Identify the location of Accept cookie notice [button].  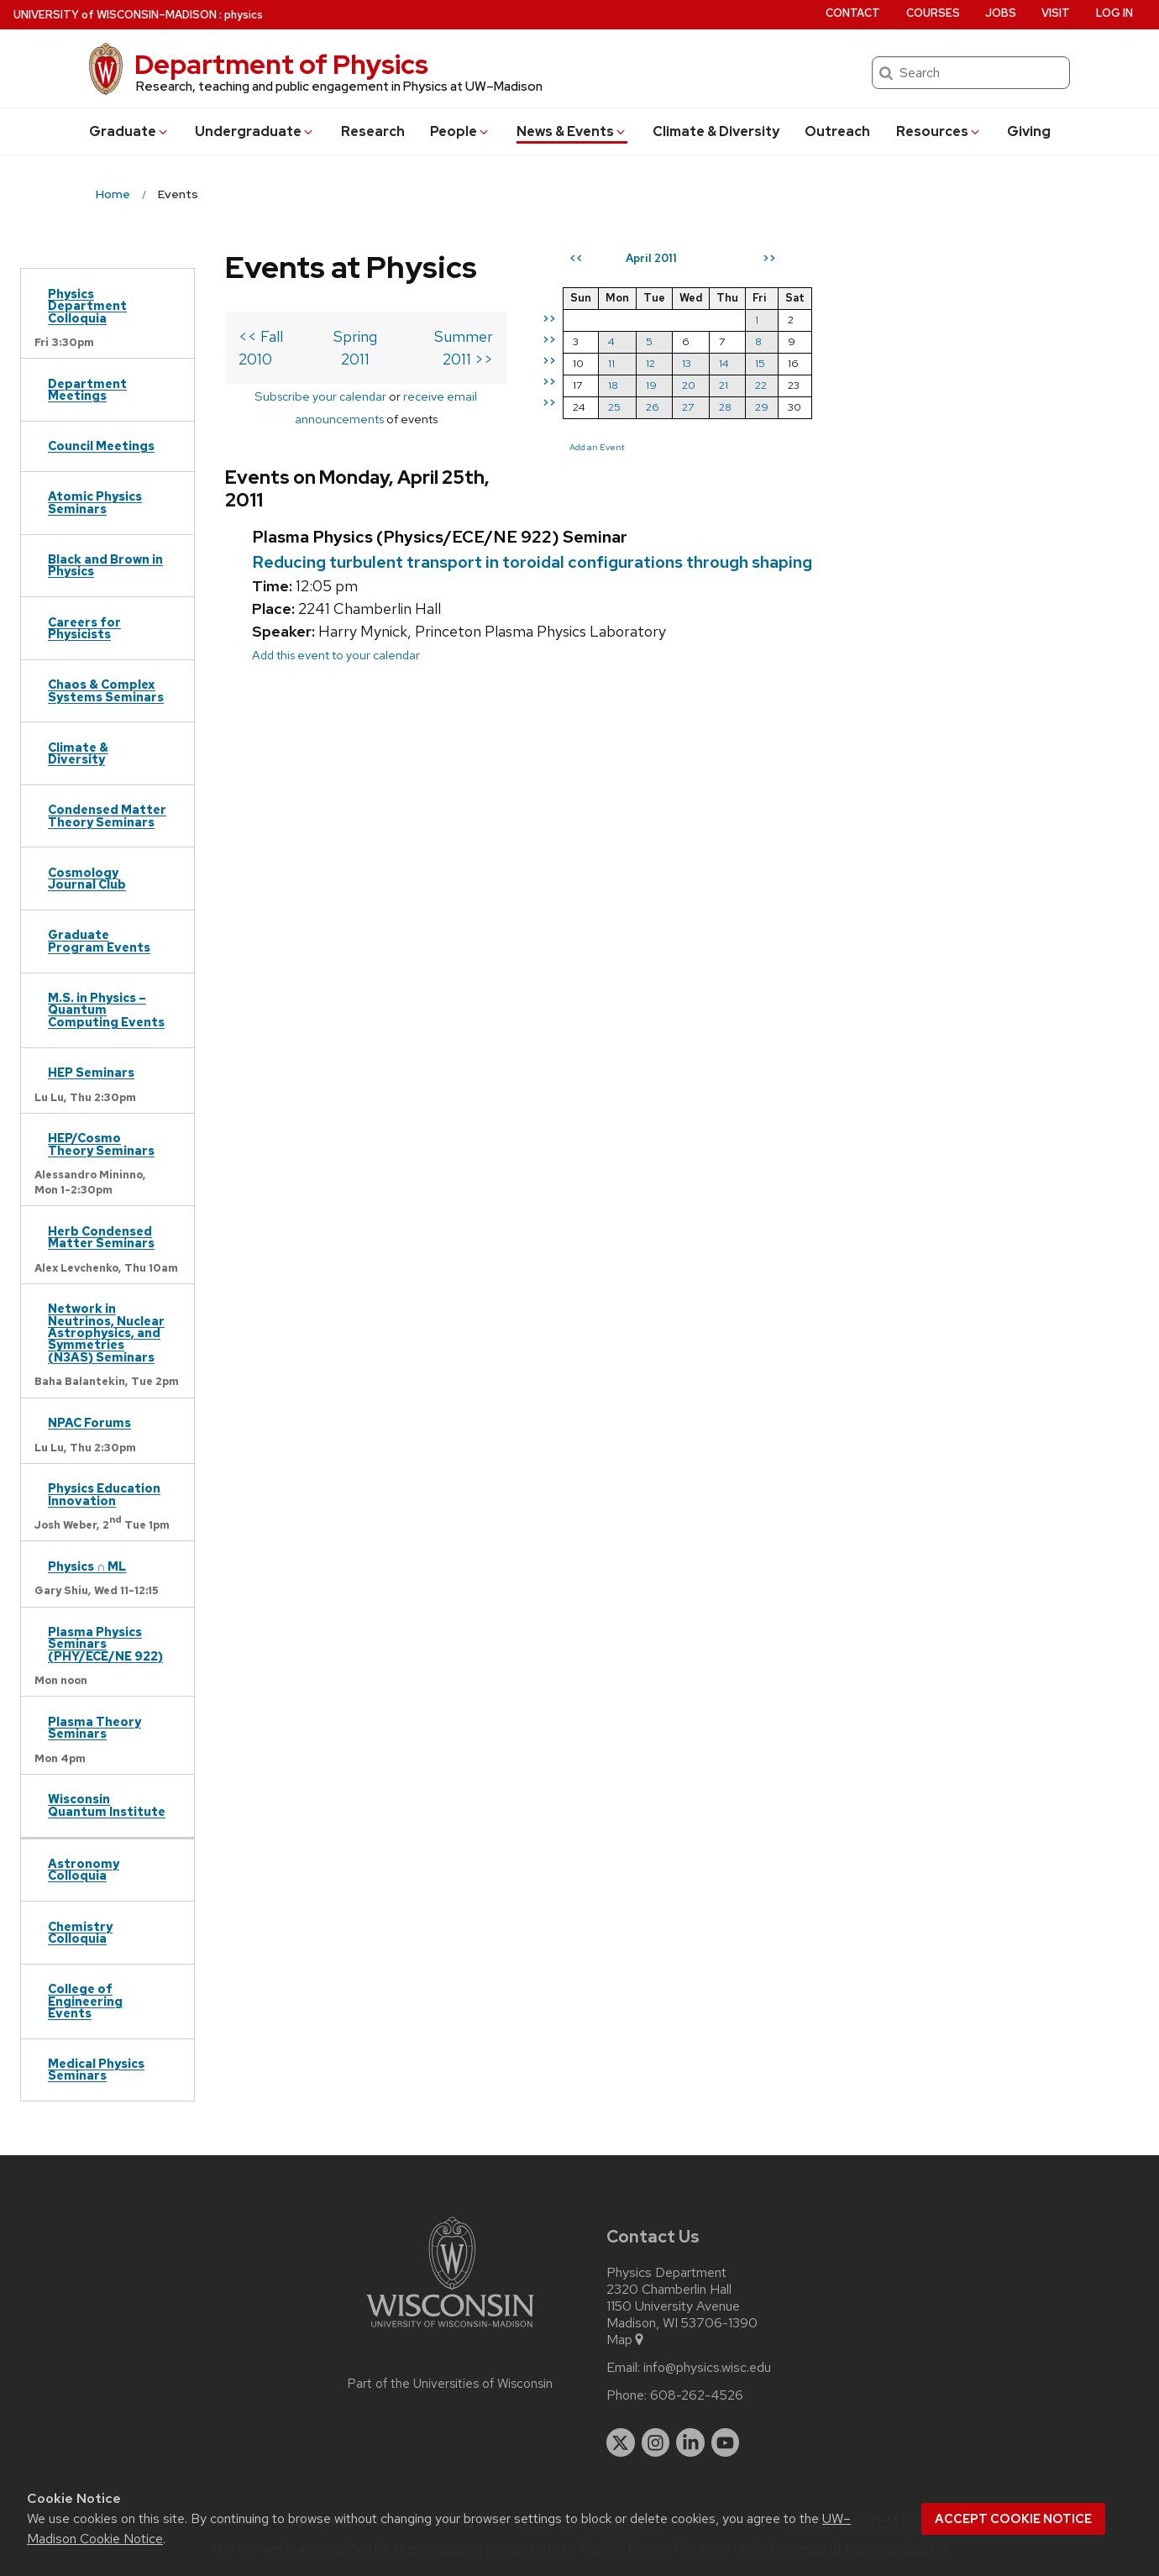
(1013, 2518).